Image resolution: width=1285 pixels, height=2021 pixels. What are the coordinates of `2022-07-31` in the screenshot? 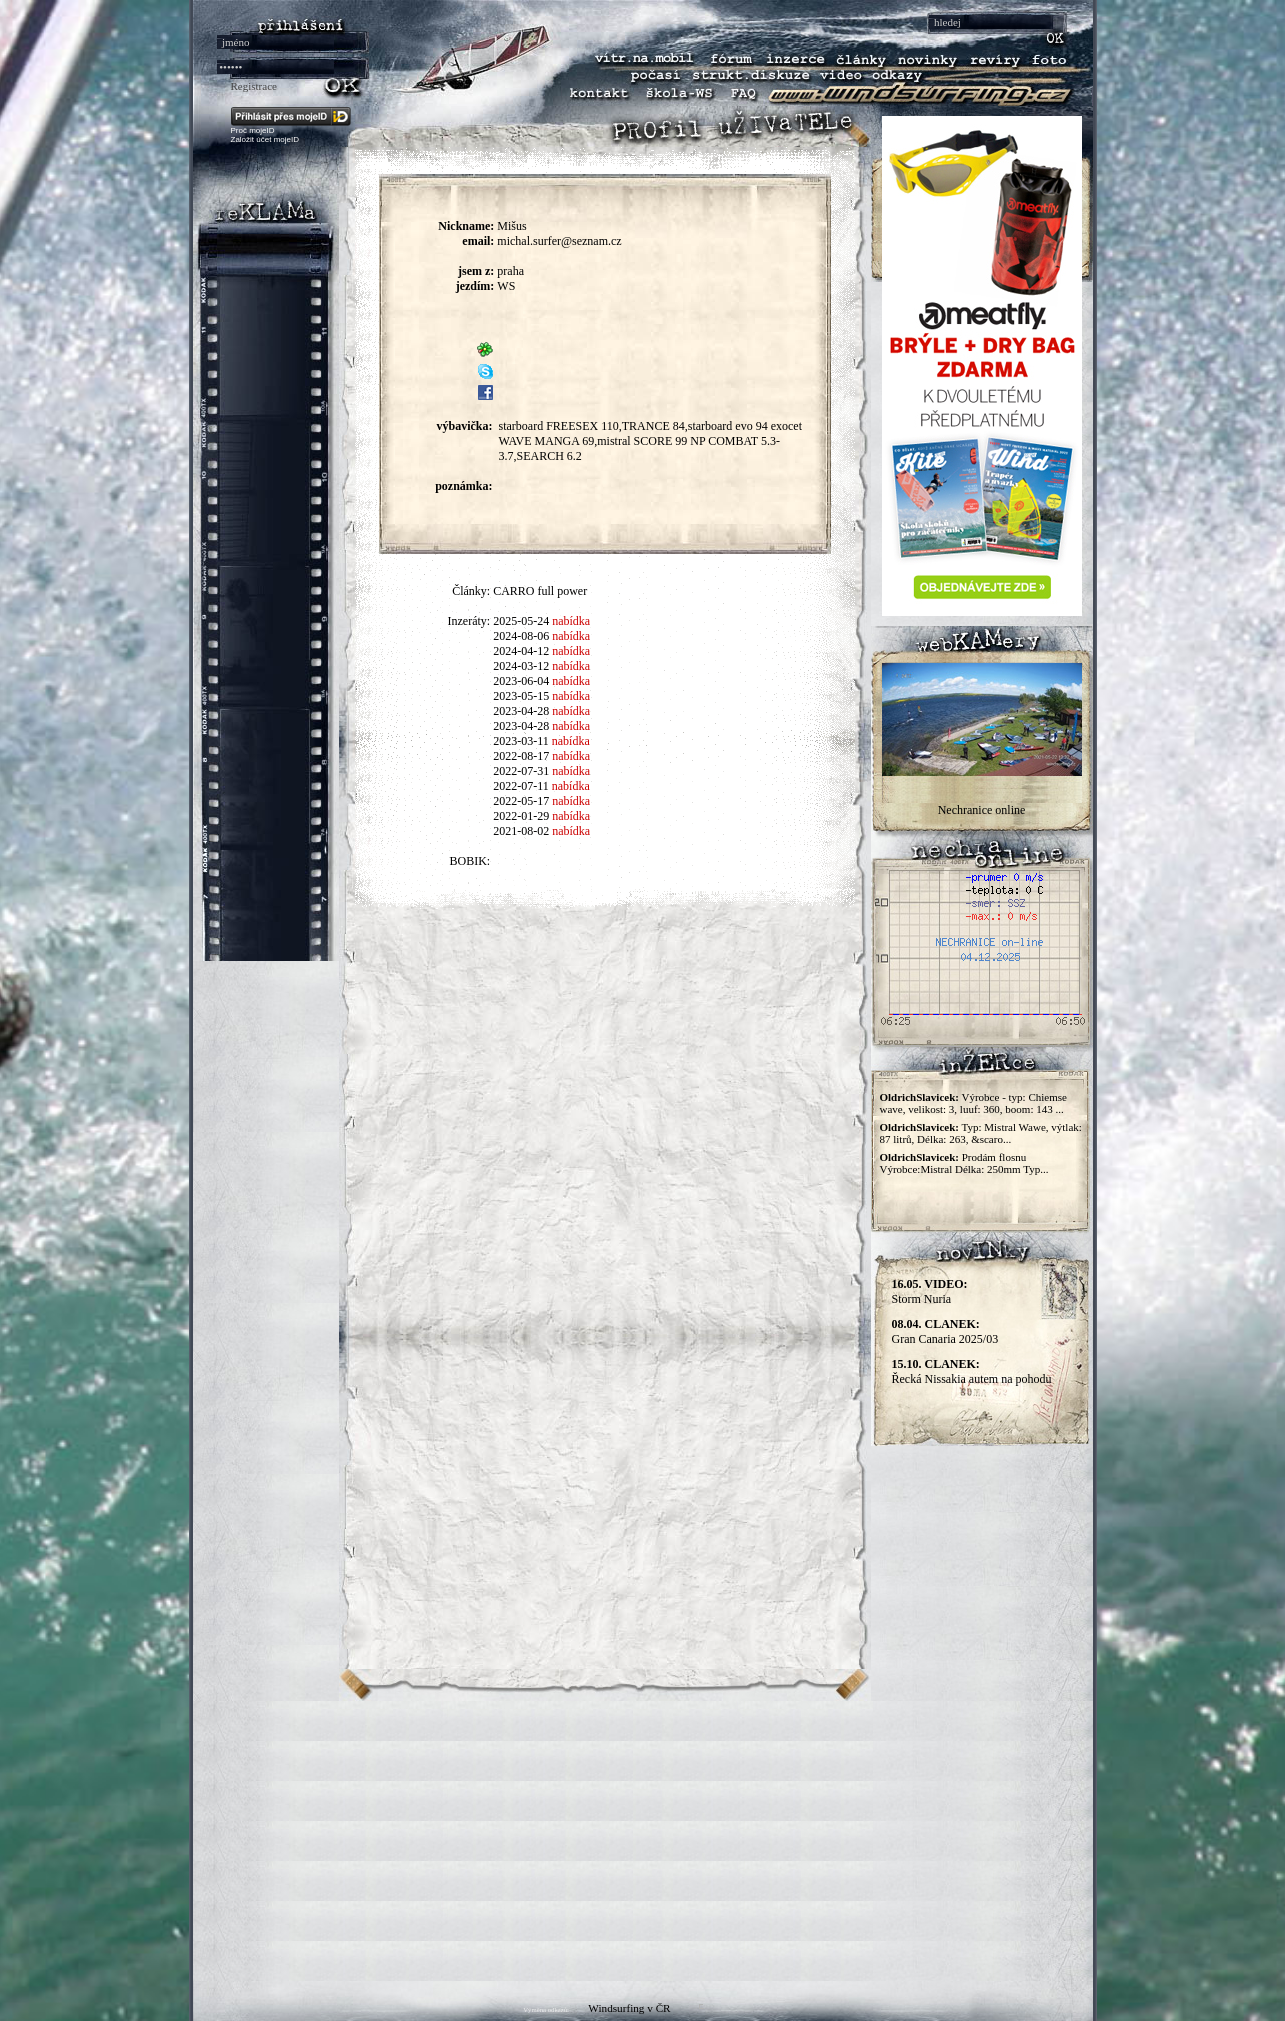 It's located at (521, 771).